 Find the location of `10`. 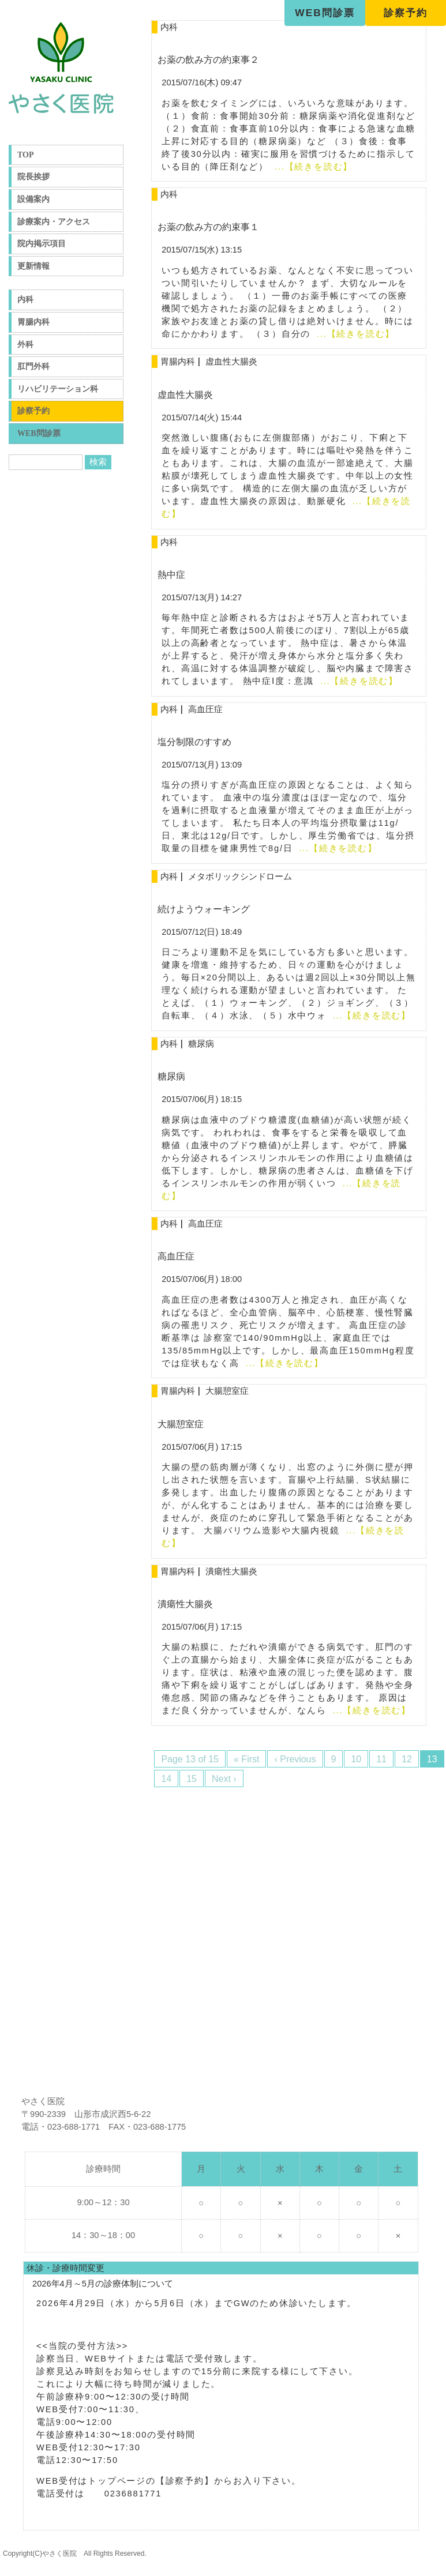

10 is located at coordinates (356, 1759).